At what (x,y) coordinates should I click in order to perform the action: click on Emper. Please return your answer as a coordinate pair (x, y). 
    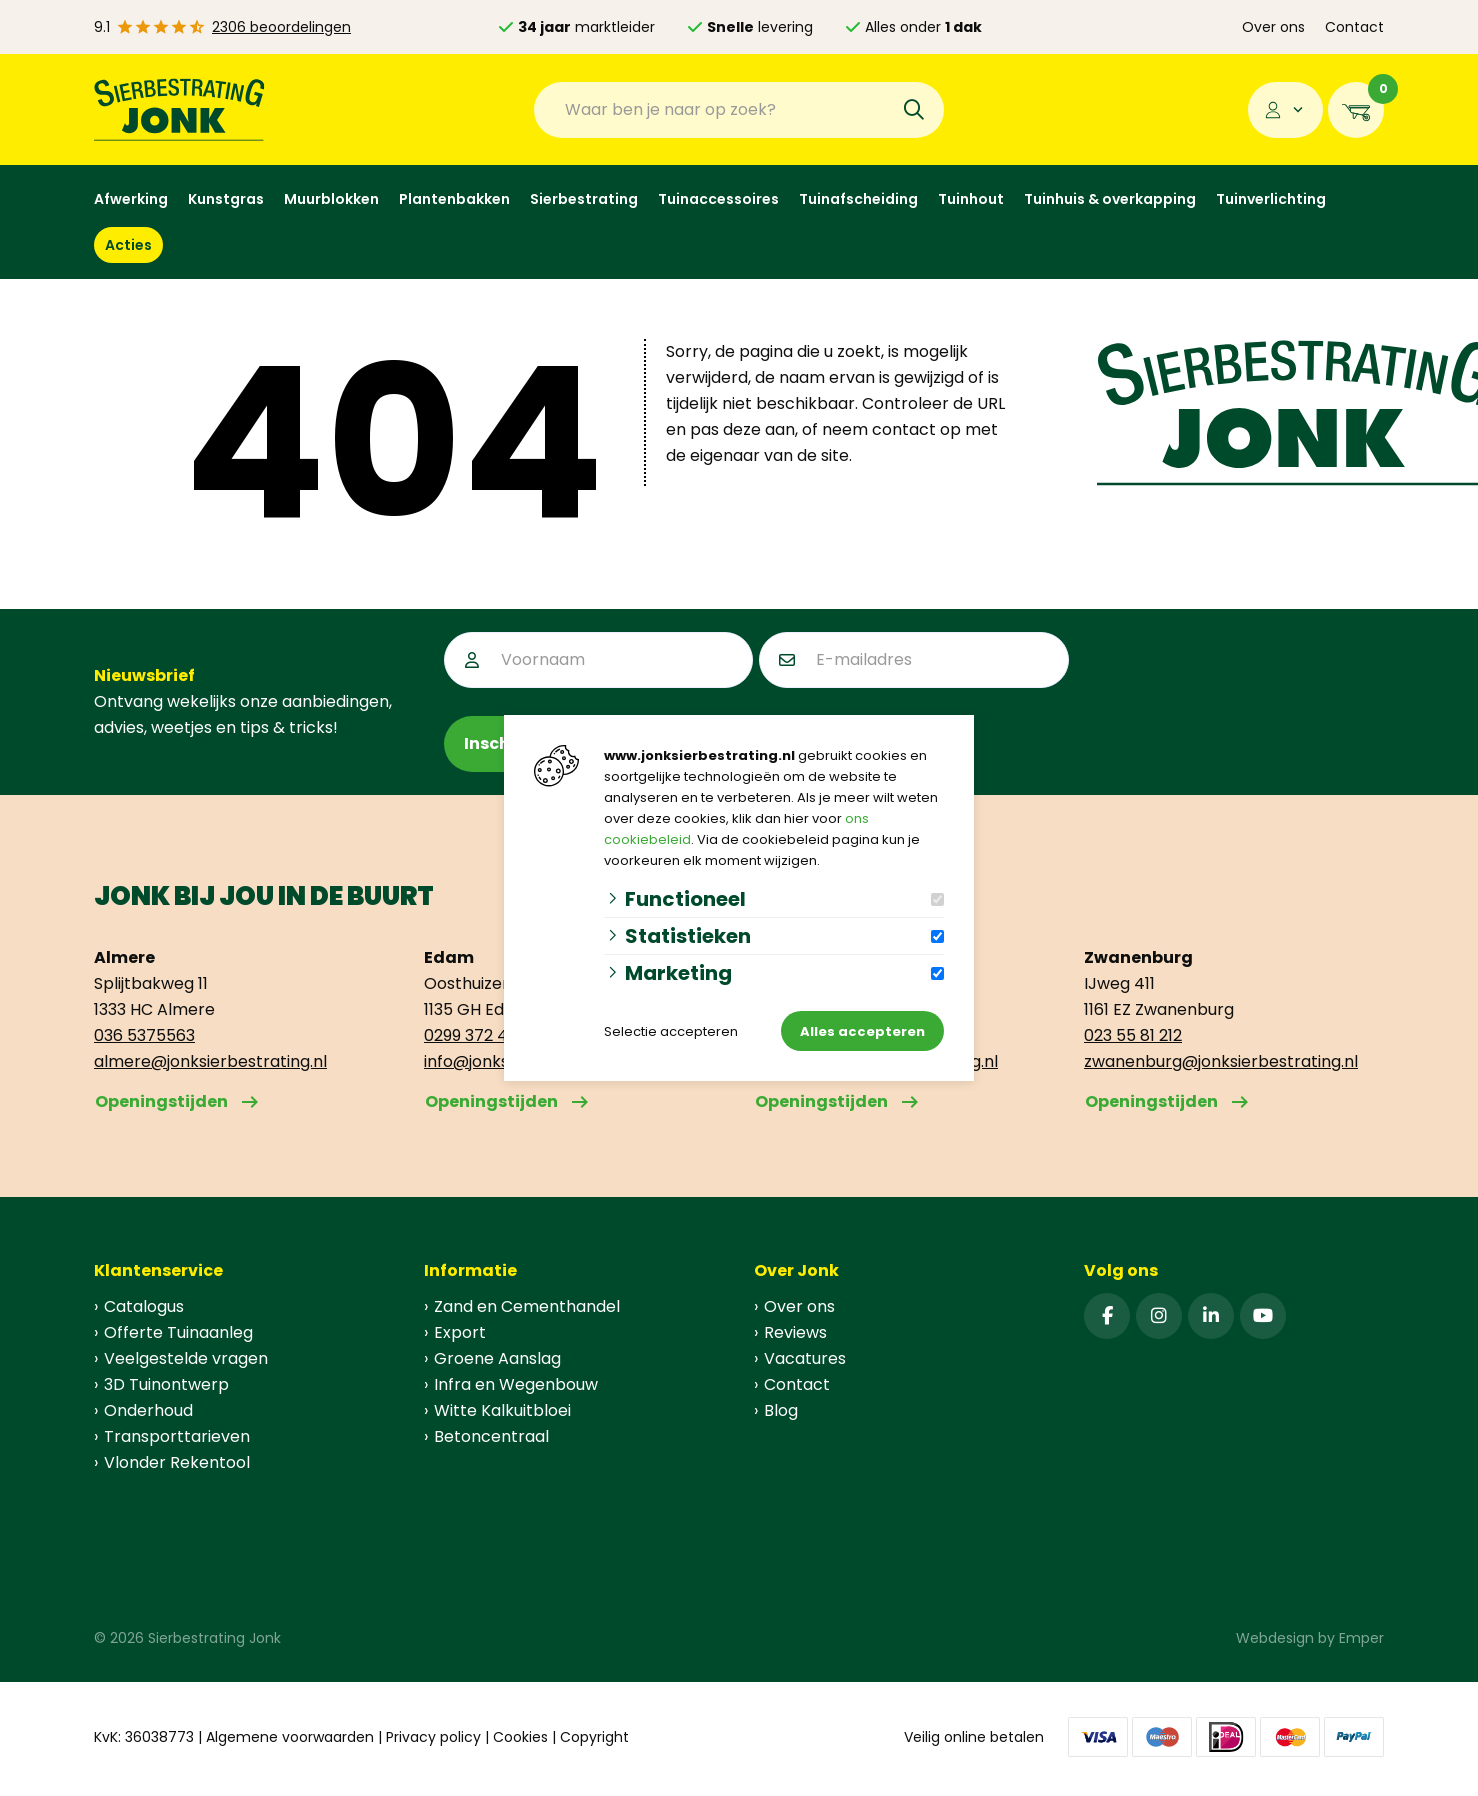
    Looking at the image, I should click on (1361, 1638).